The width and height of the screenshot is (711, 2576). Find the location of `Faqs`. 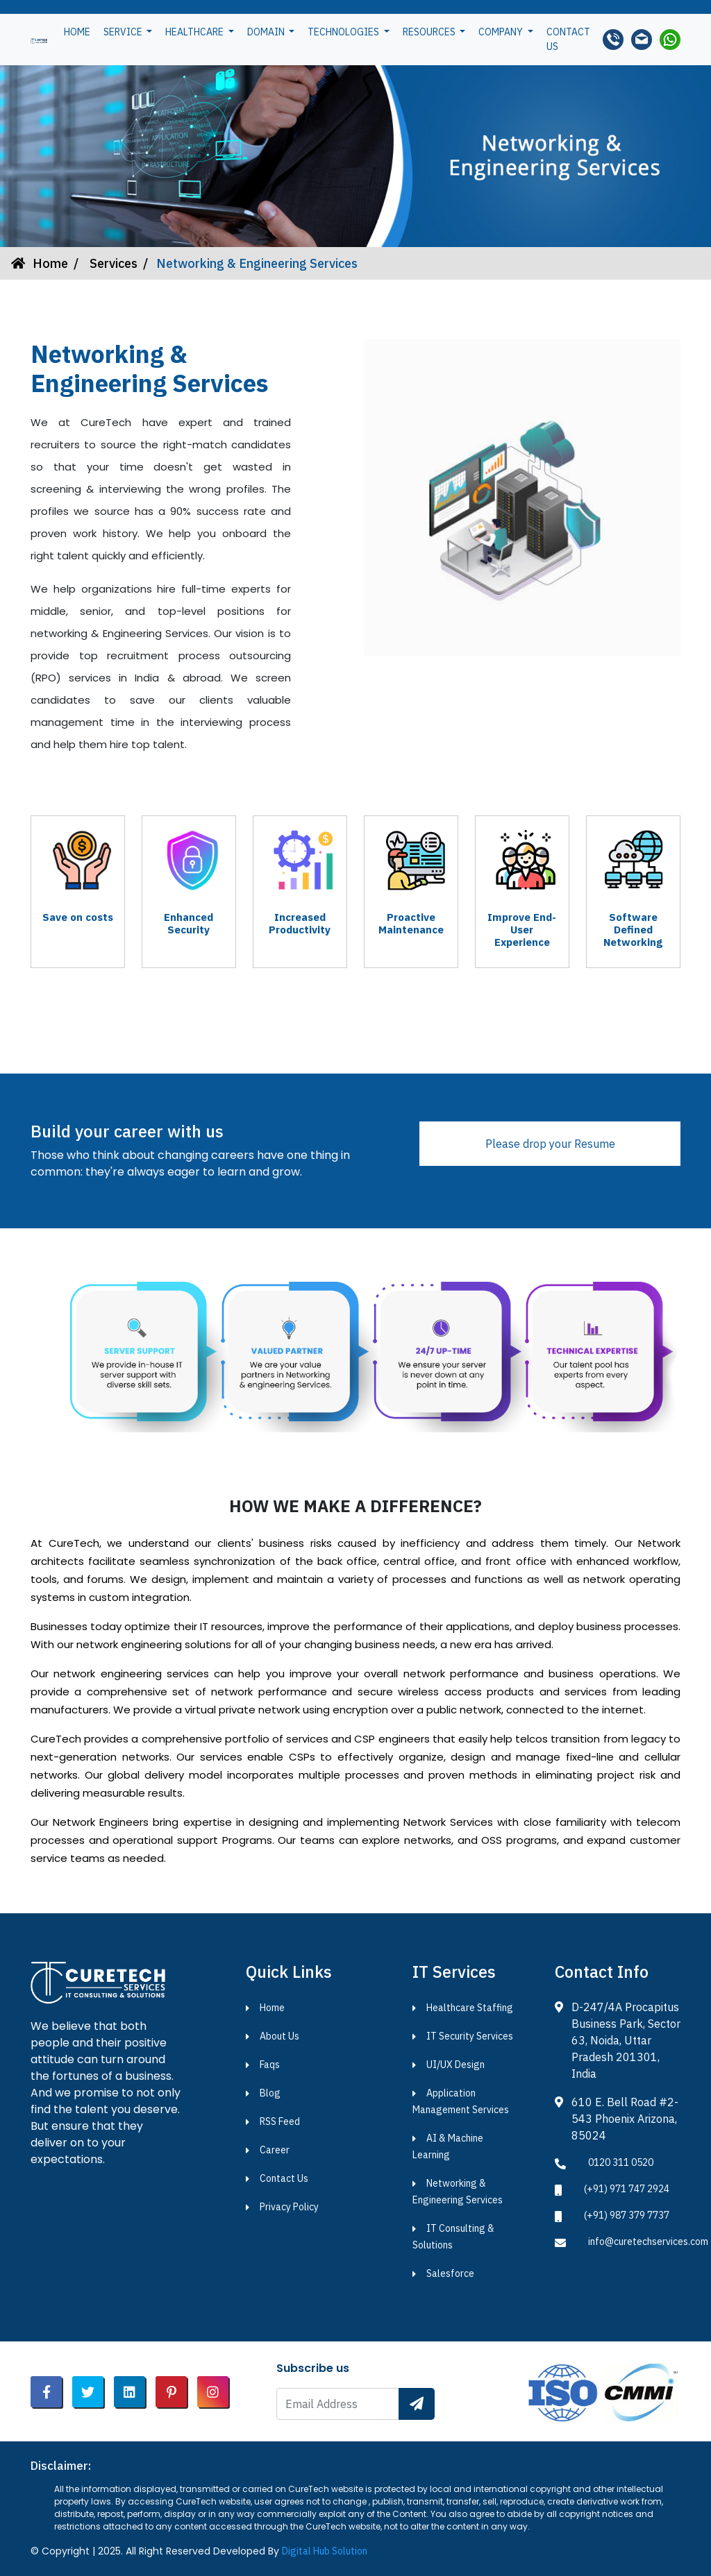

Faqs is located at coordinates (270, 2064).